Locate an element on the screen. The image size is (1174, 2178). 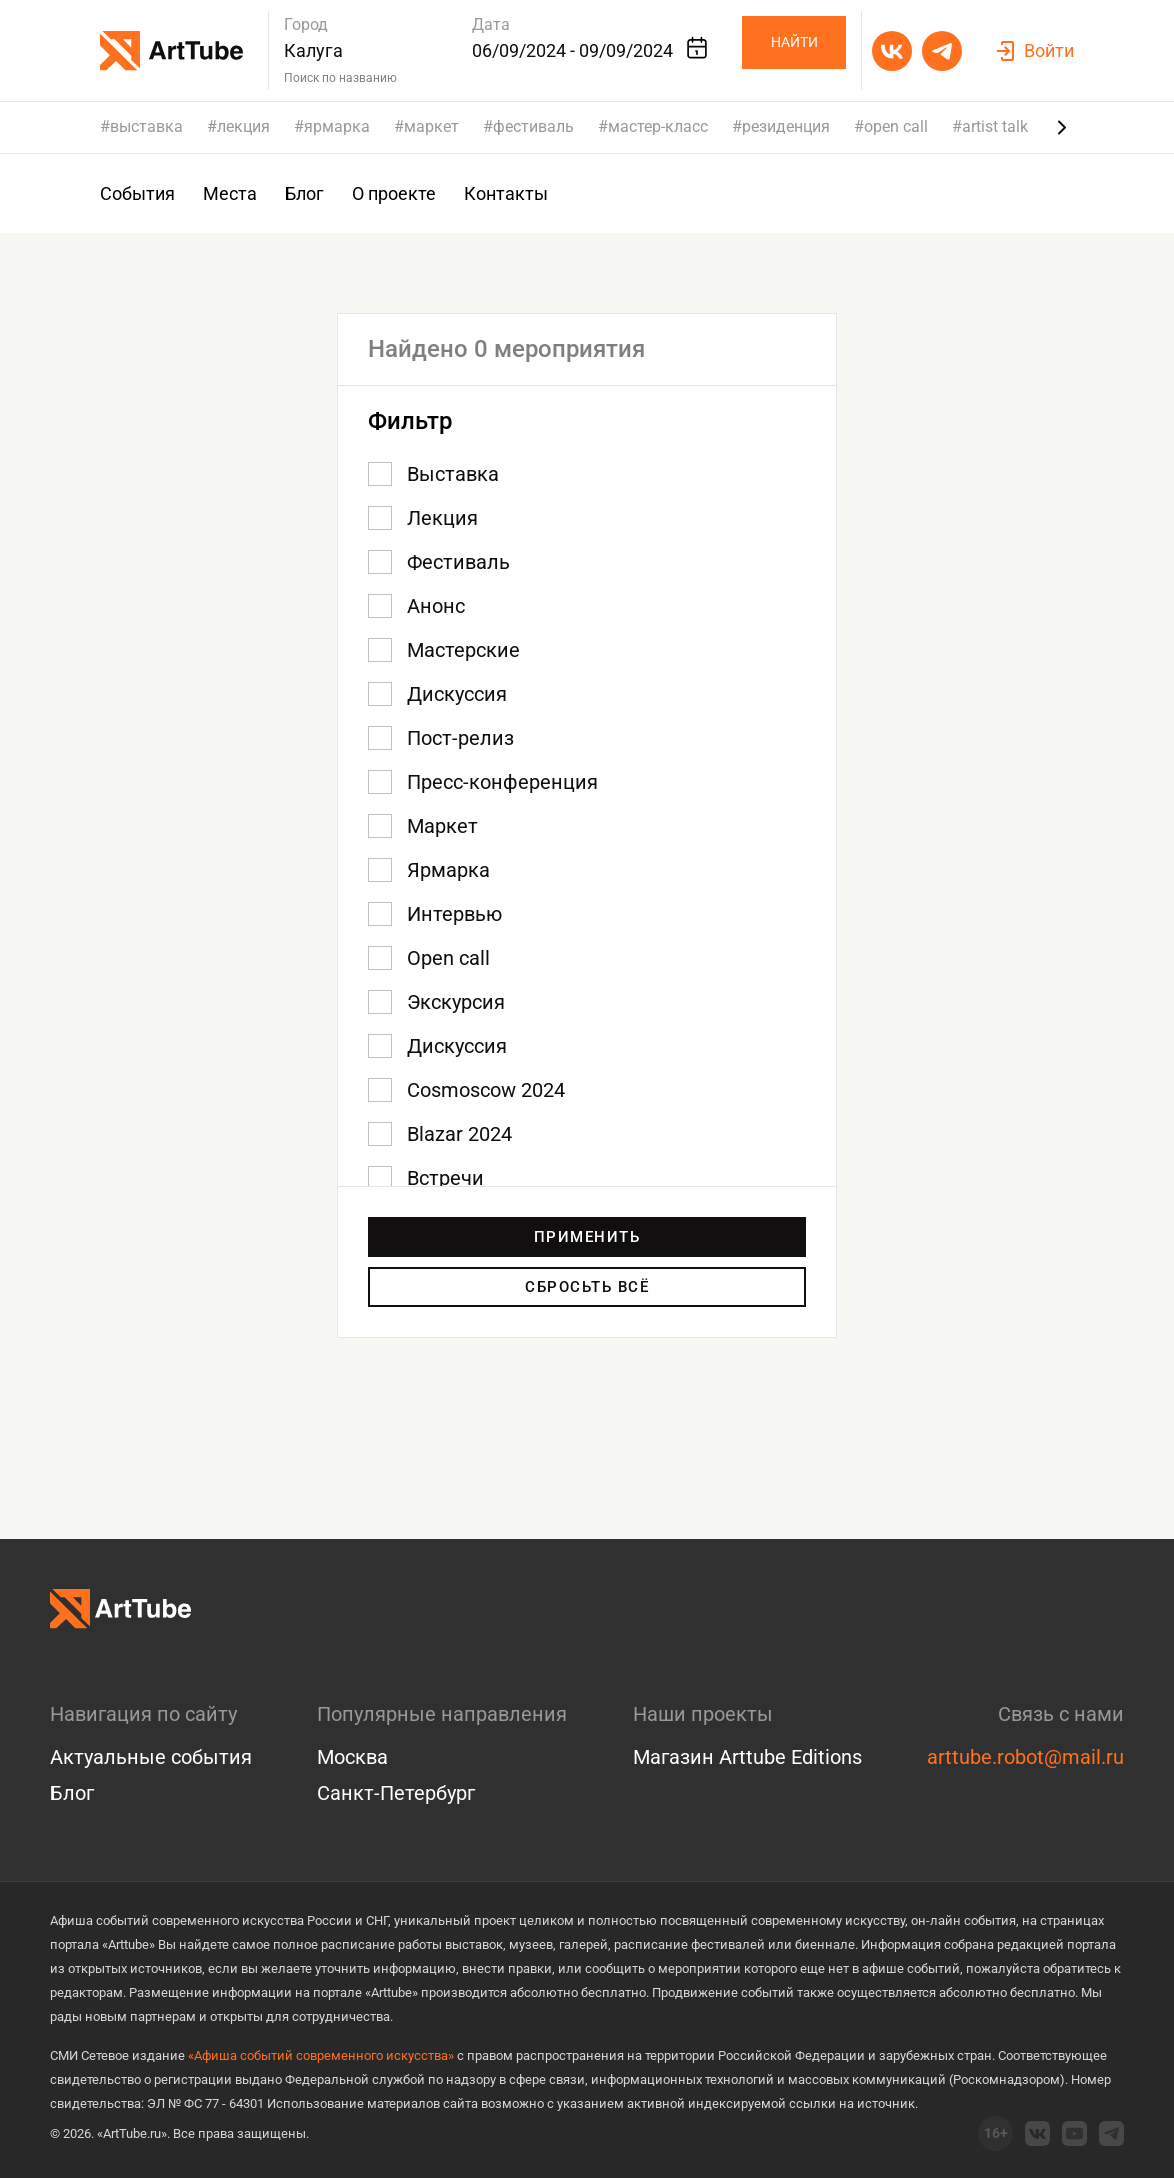
Актуальные события is located at coordinates (151, 1757).